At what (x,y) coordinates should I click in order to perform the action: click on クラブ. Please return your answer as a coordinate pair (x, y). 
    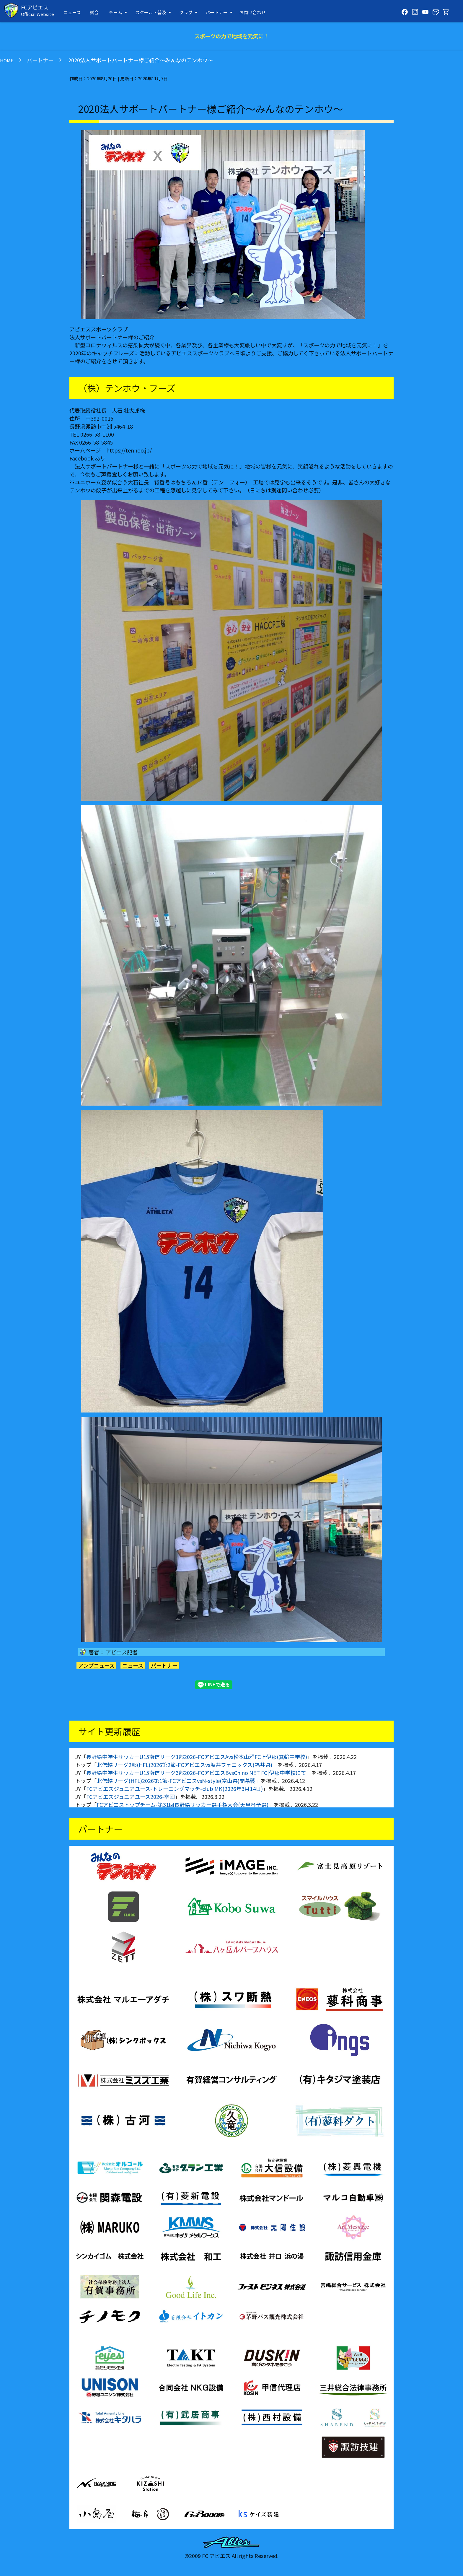
    Looking at the image, I should click on (189, 12).